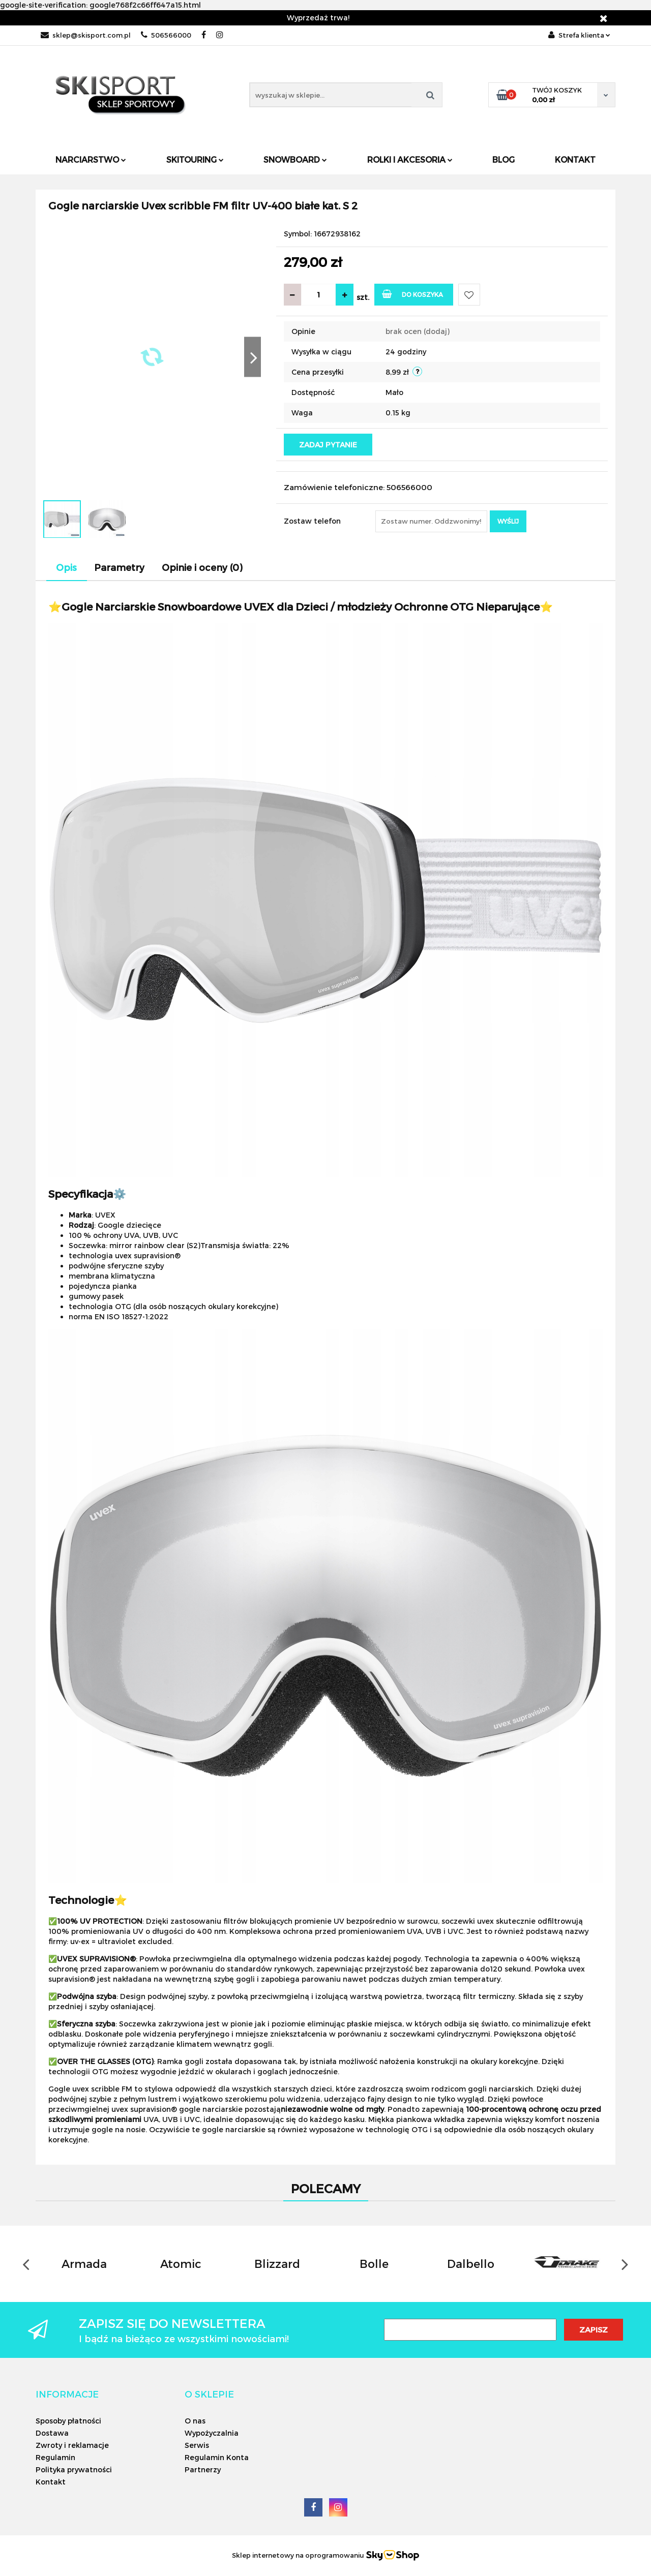 This screenshot has height=2576, width=651. Describe the element at coordinates (72, 2445) in the screenshot. I see `Zwroty i reklamacje` at that location.